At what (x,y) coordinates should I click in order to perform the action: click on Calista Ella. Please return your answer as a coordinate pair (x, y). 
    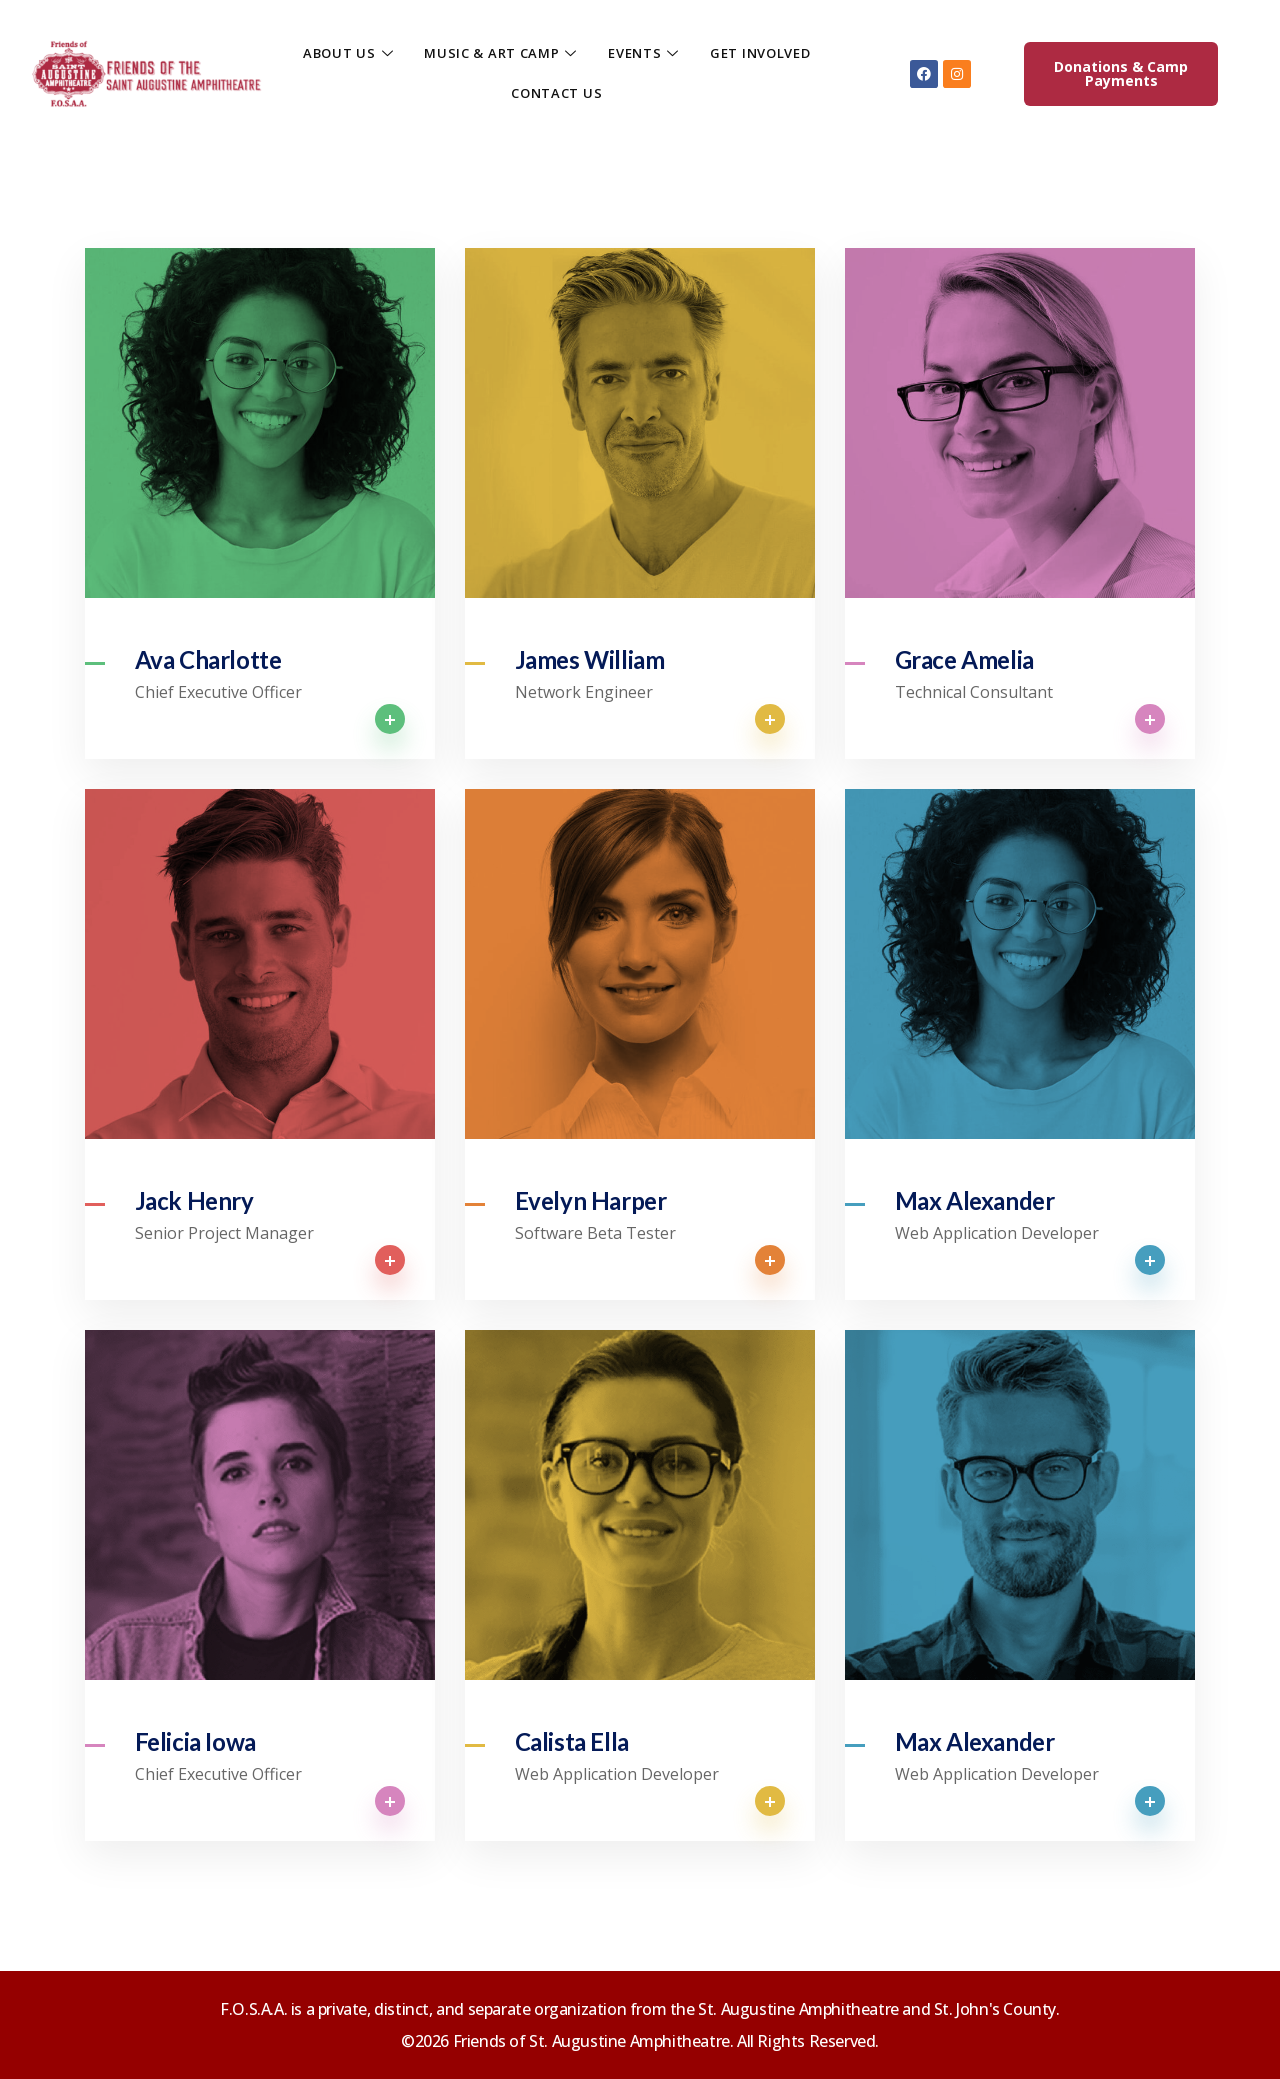
    Looking at the image, I should click on (572, 1742).